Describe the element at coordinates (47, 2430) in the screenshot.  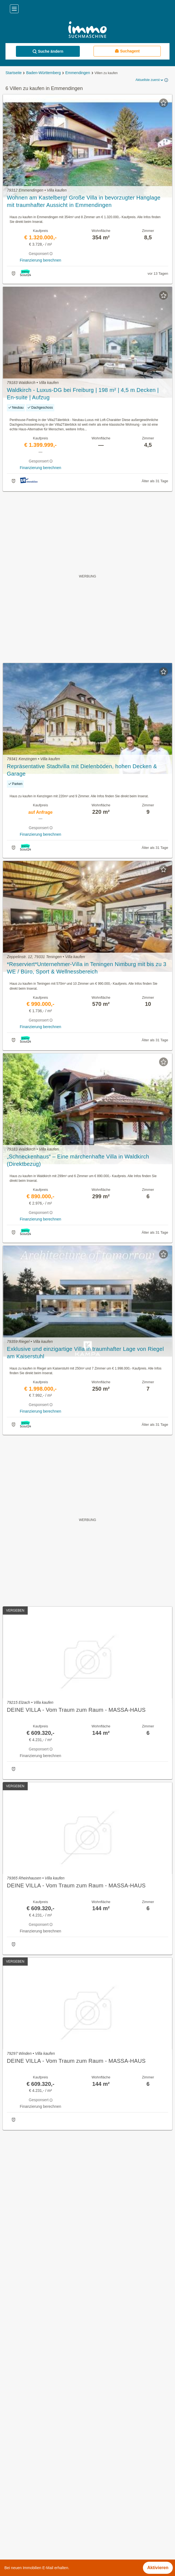
I see `Möblierte Wohnung mieten in Emmendingen` at that location.